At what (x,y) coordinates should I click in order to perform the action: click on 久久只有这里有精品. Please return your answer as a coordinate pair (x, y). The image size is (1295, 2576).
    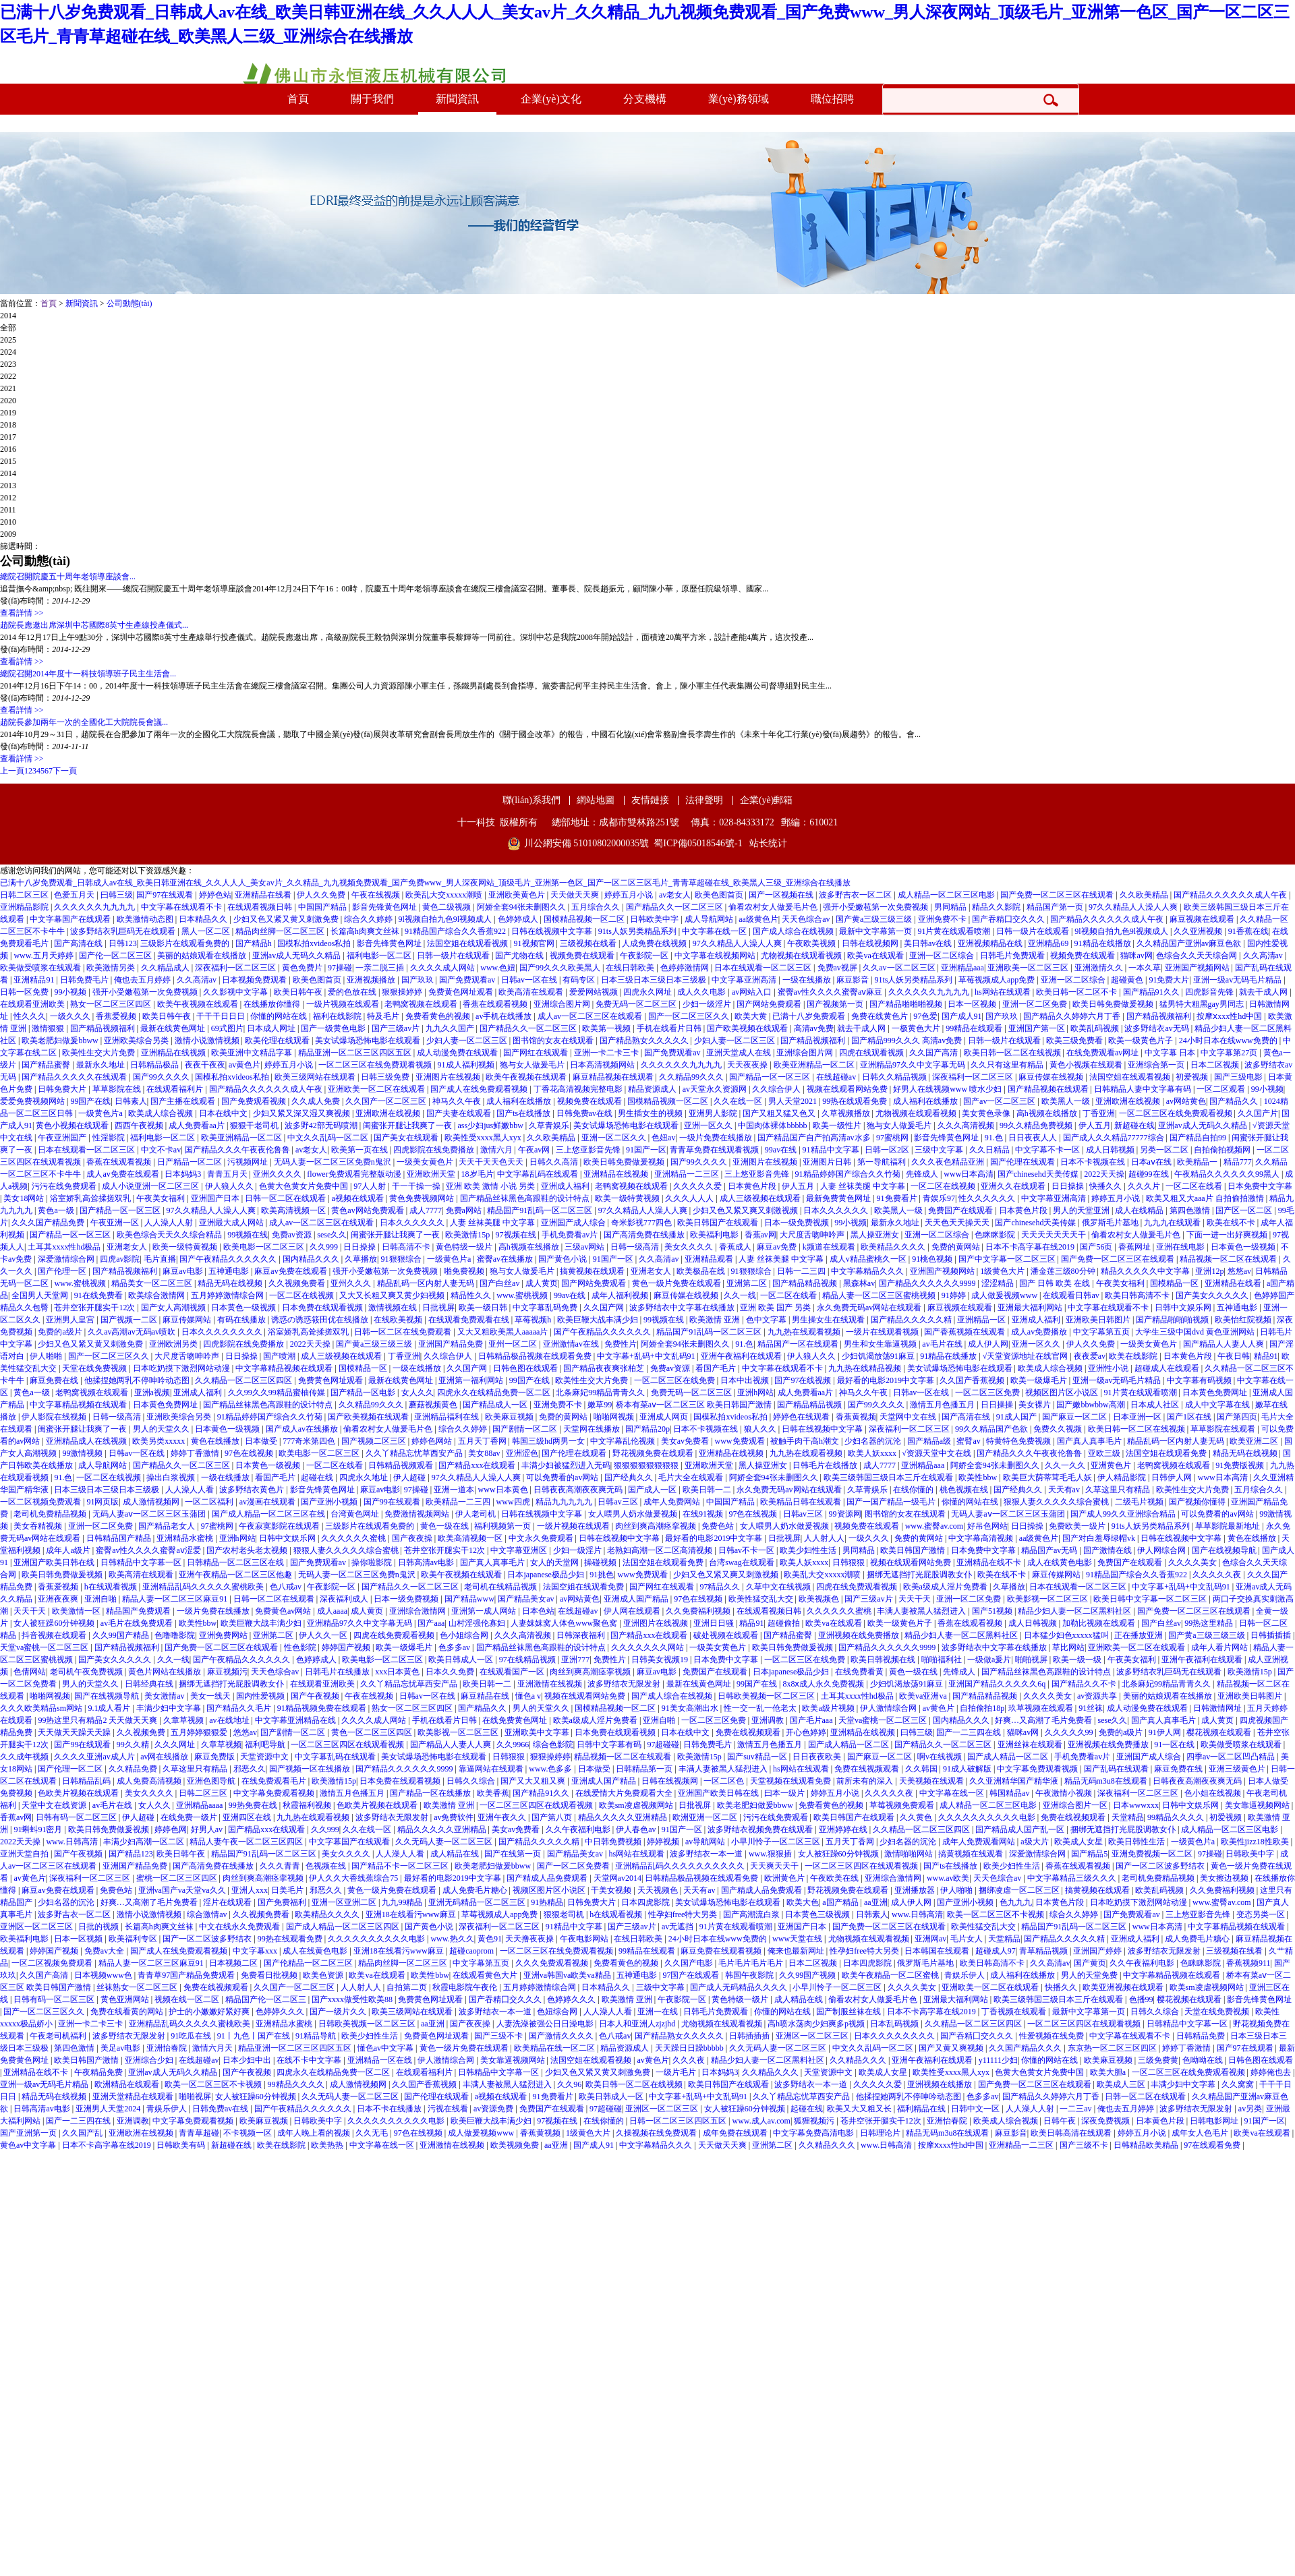
    Looking at the image, I should click on (1008, 1065).